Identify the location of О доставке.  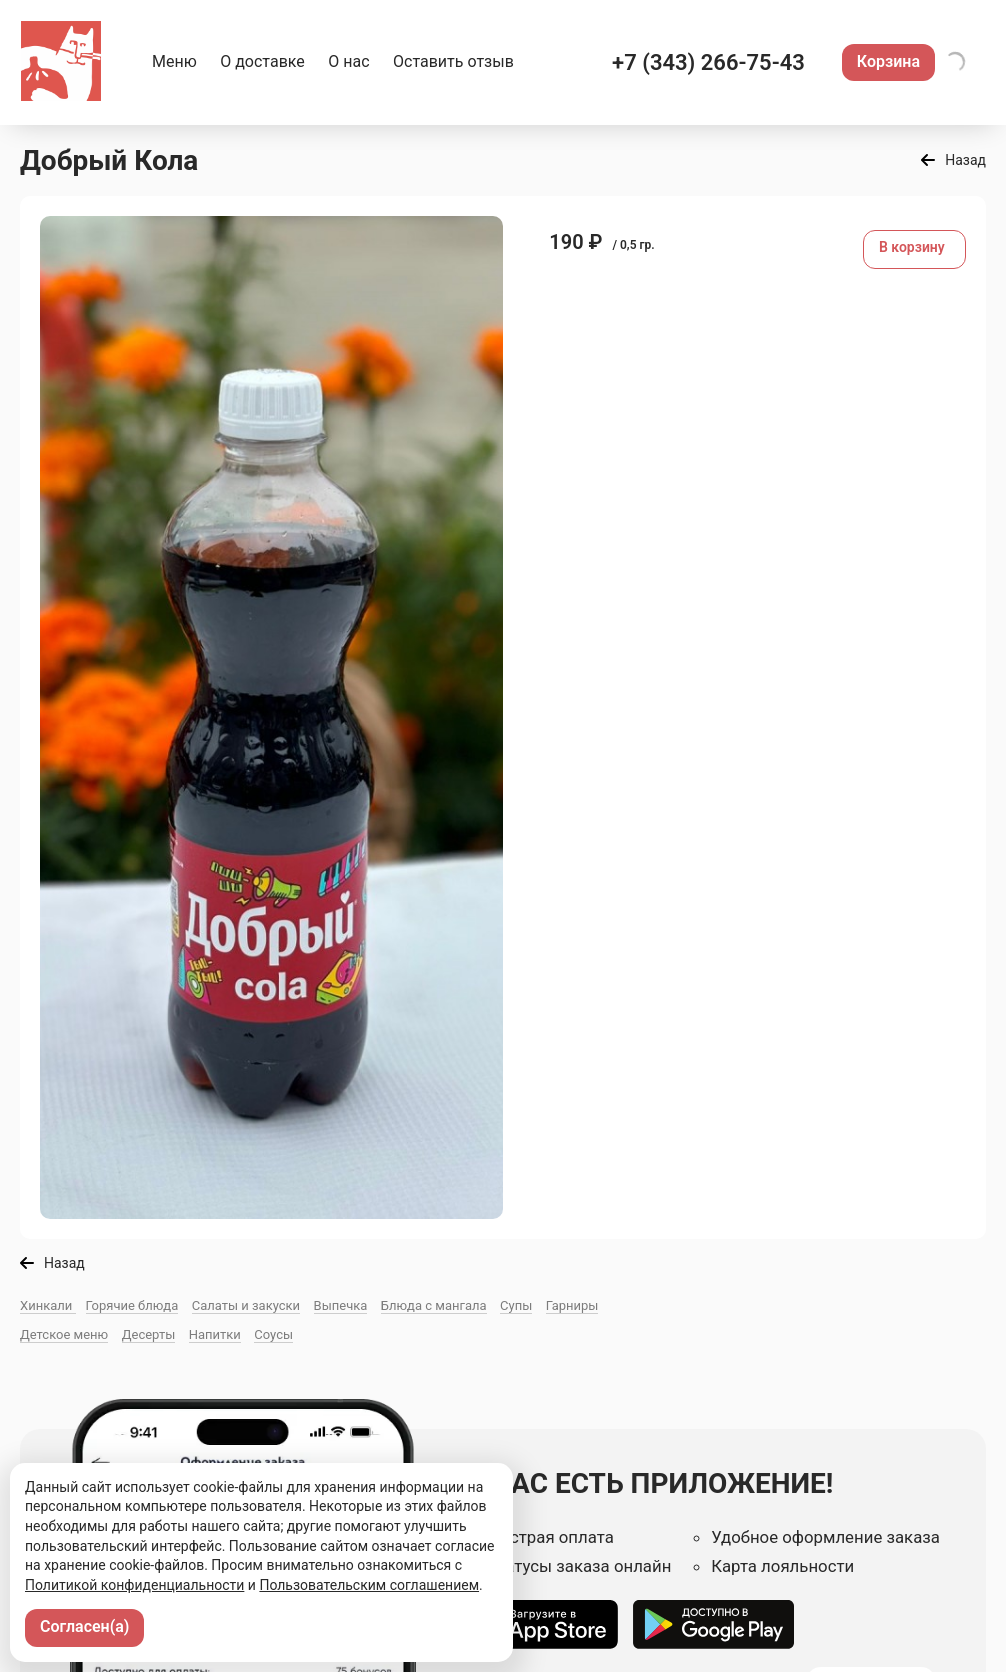
(262, 61).